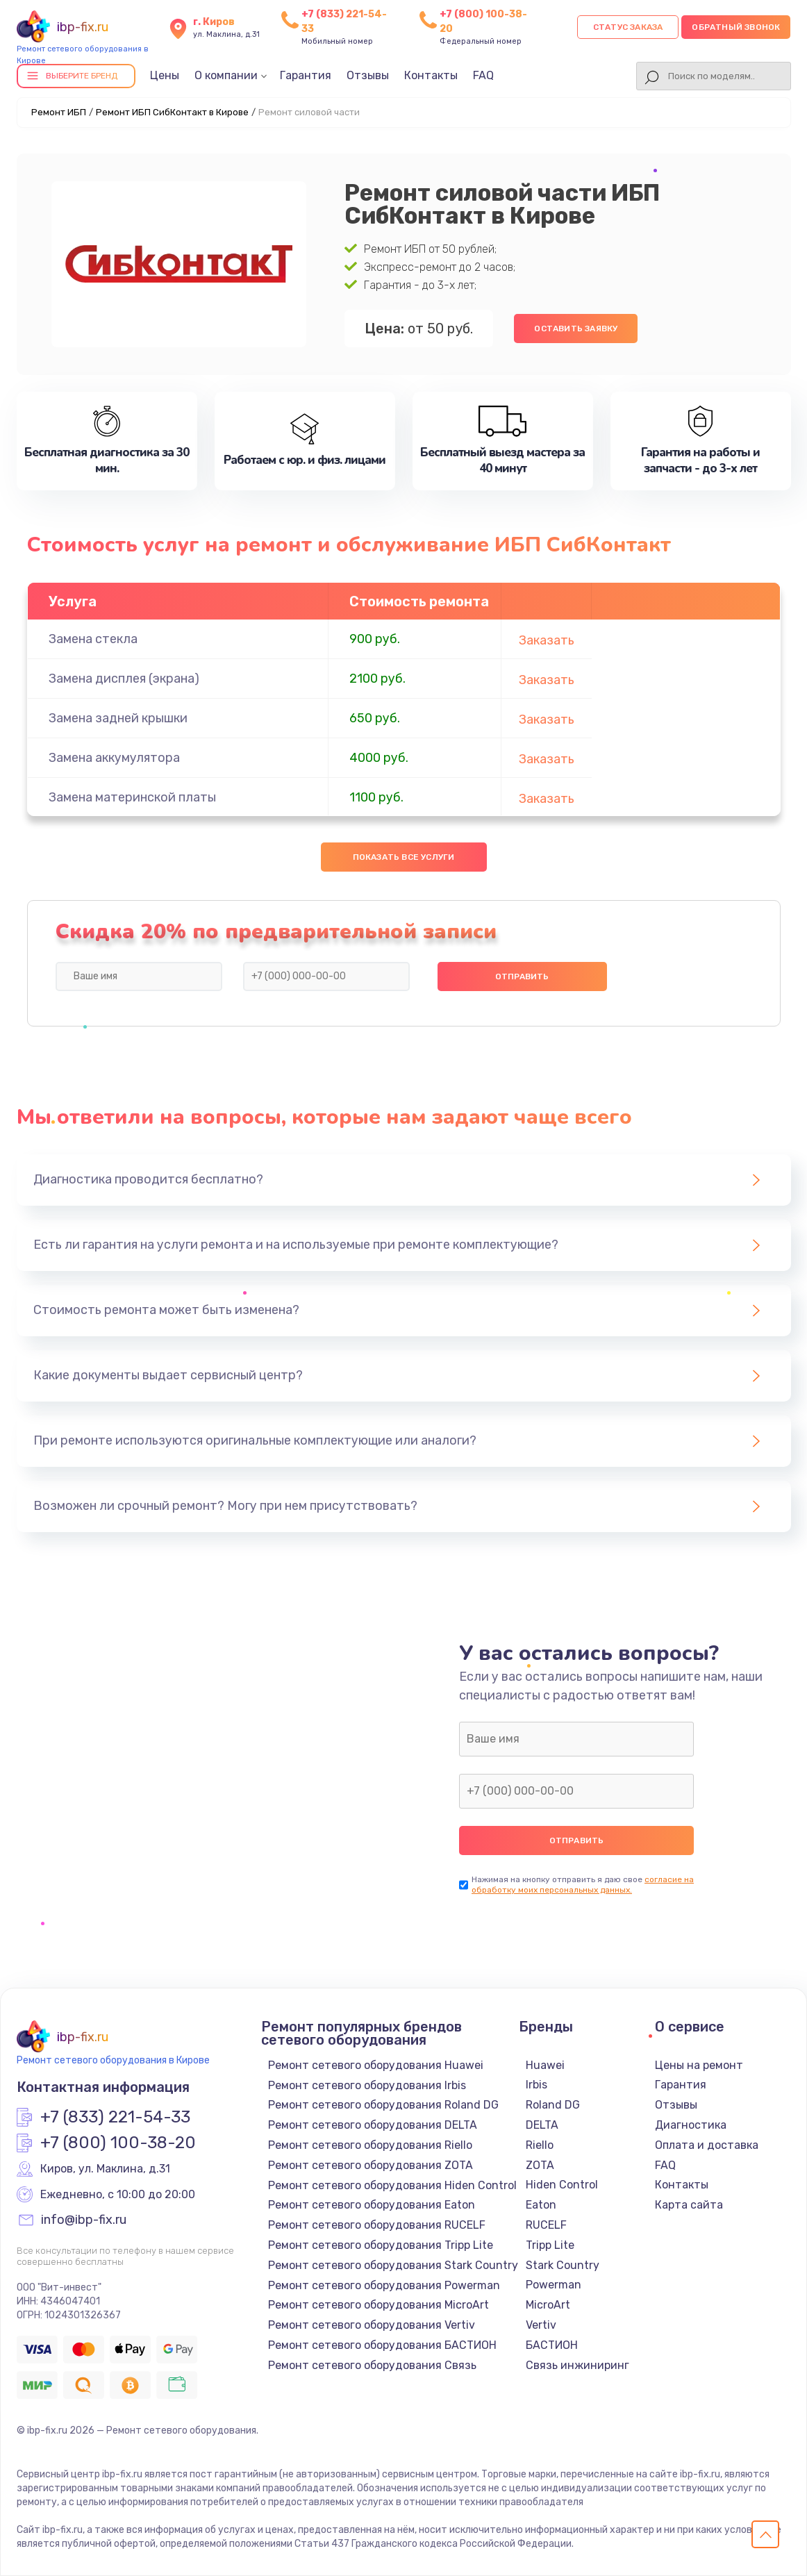  What do you see at coordinates (384, 2285) in the screenshot?
I see `Ремонт сетевого оборудования Powerman` at bounding box center [384, 2285].